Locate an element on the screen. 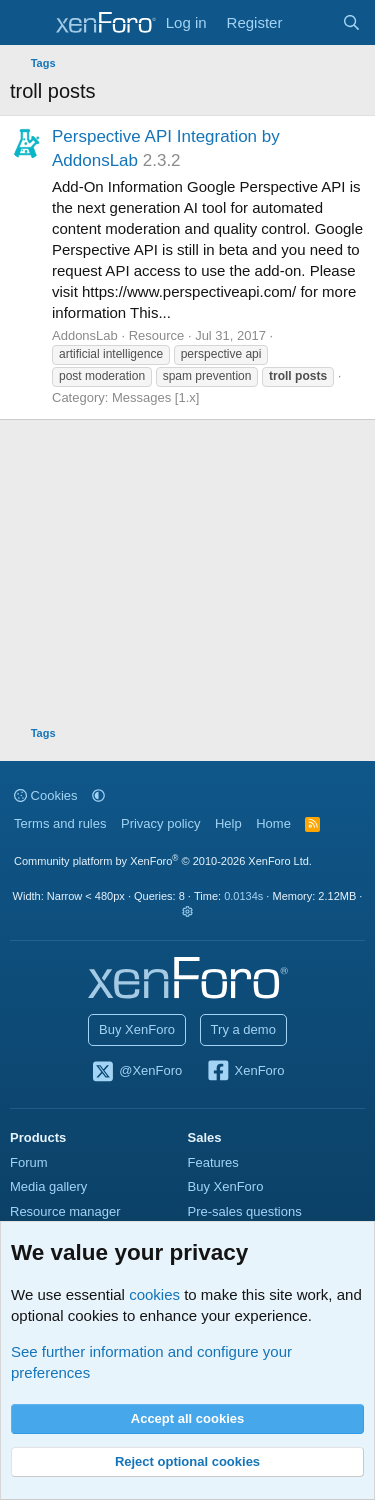  Forum is located at coordinates (29, 1162).